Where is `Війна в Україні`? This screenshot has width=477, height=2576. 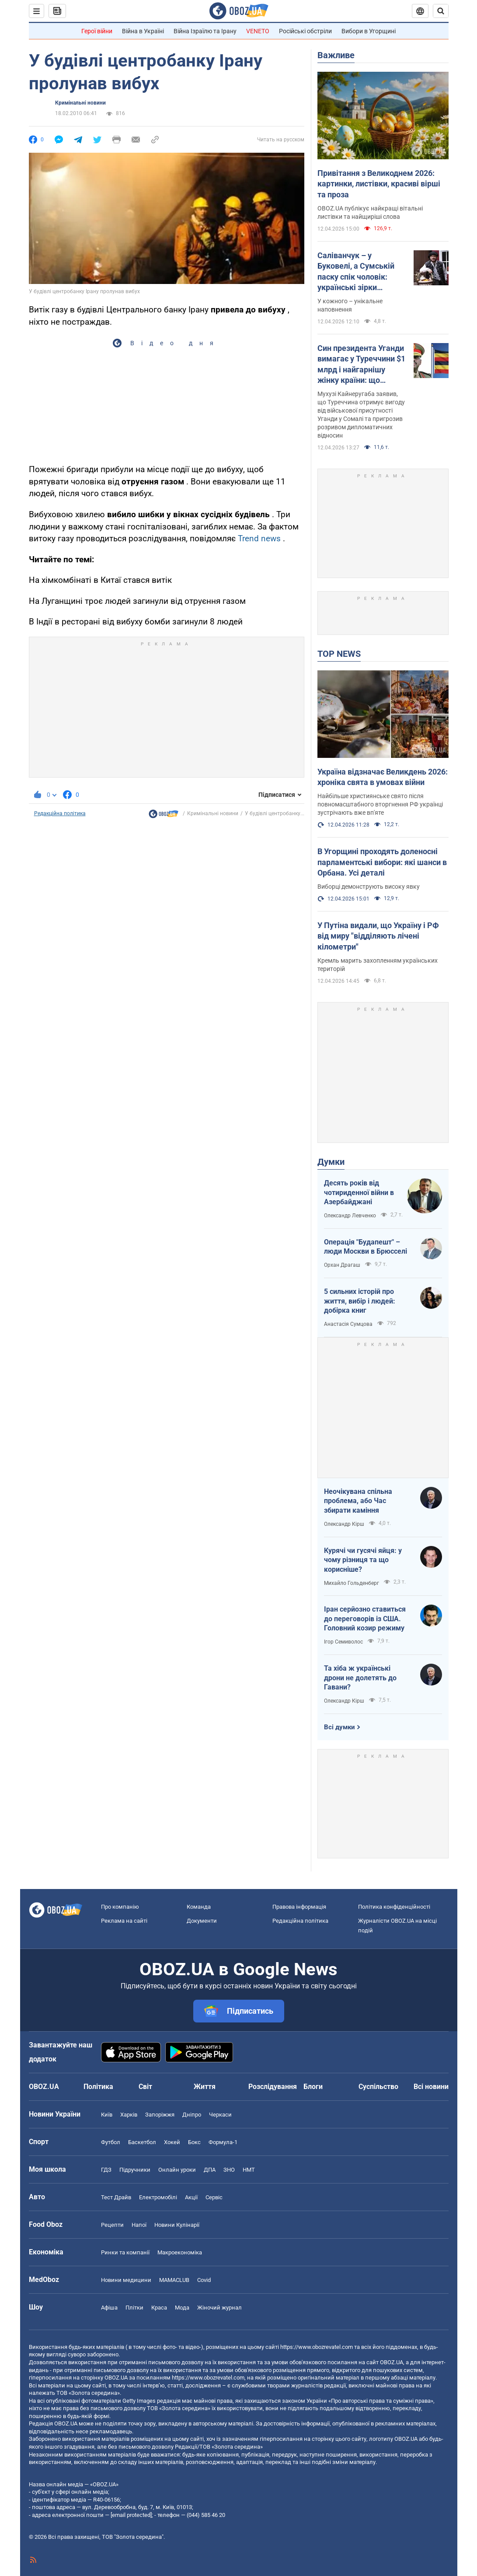 Війна в Україні is located at coordinates (143, 31).